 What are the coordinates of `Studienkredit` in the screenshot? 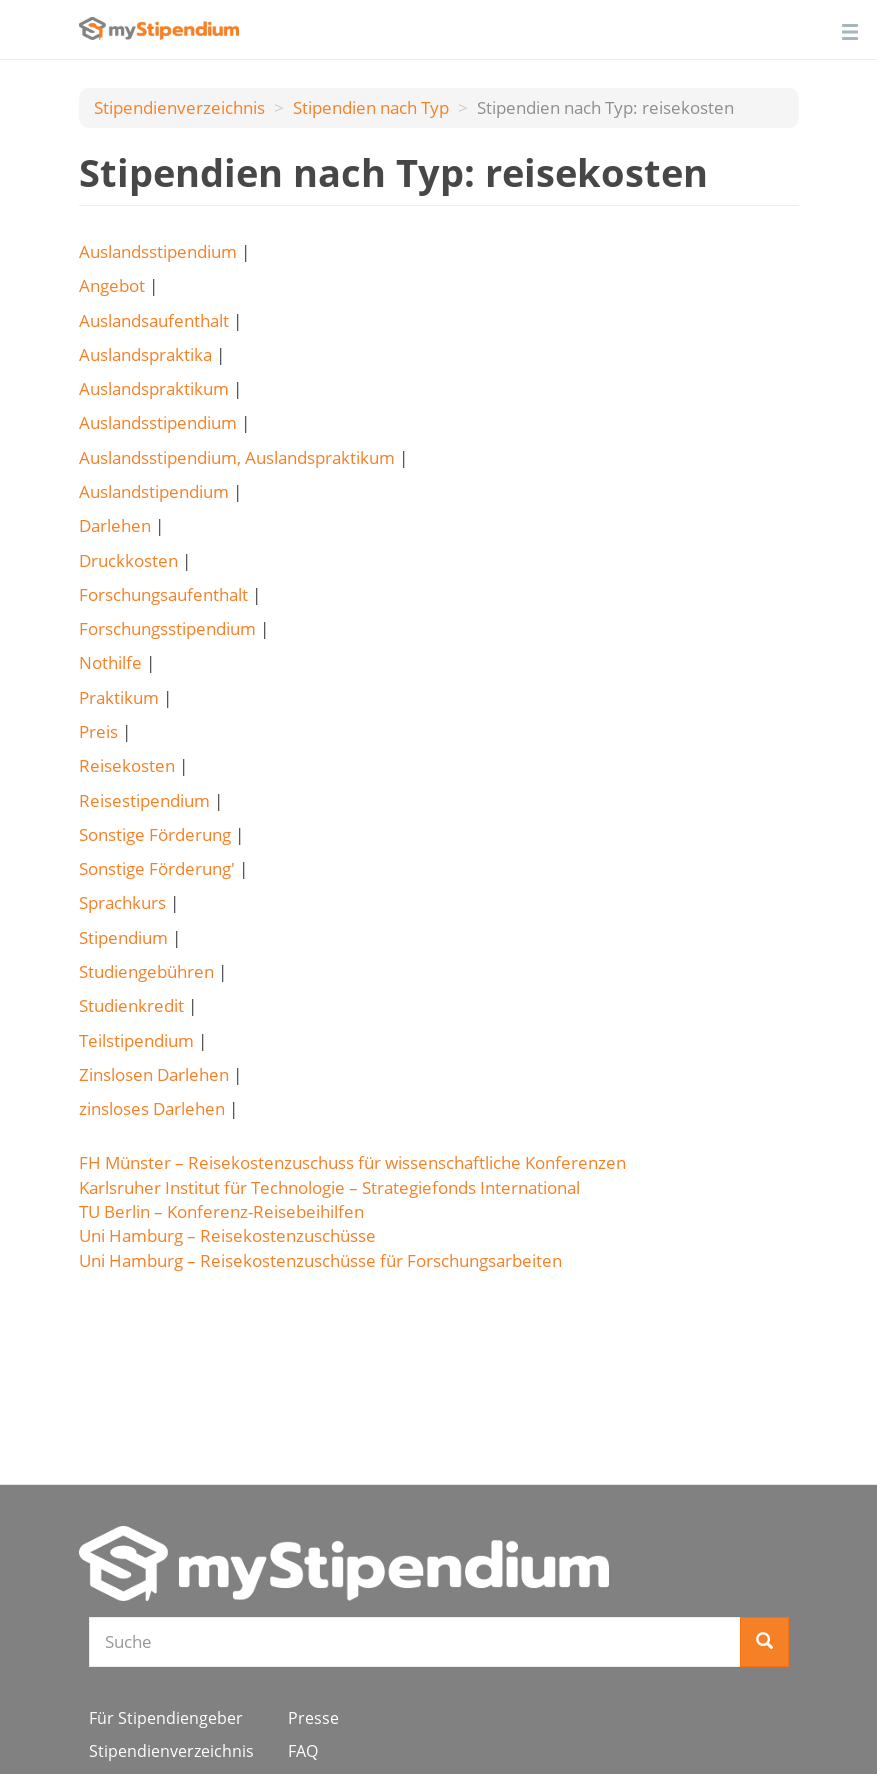 It's located at (131, 1005).